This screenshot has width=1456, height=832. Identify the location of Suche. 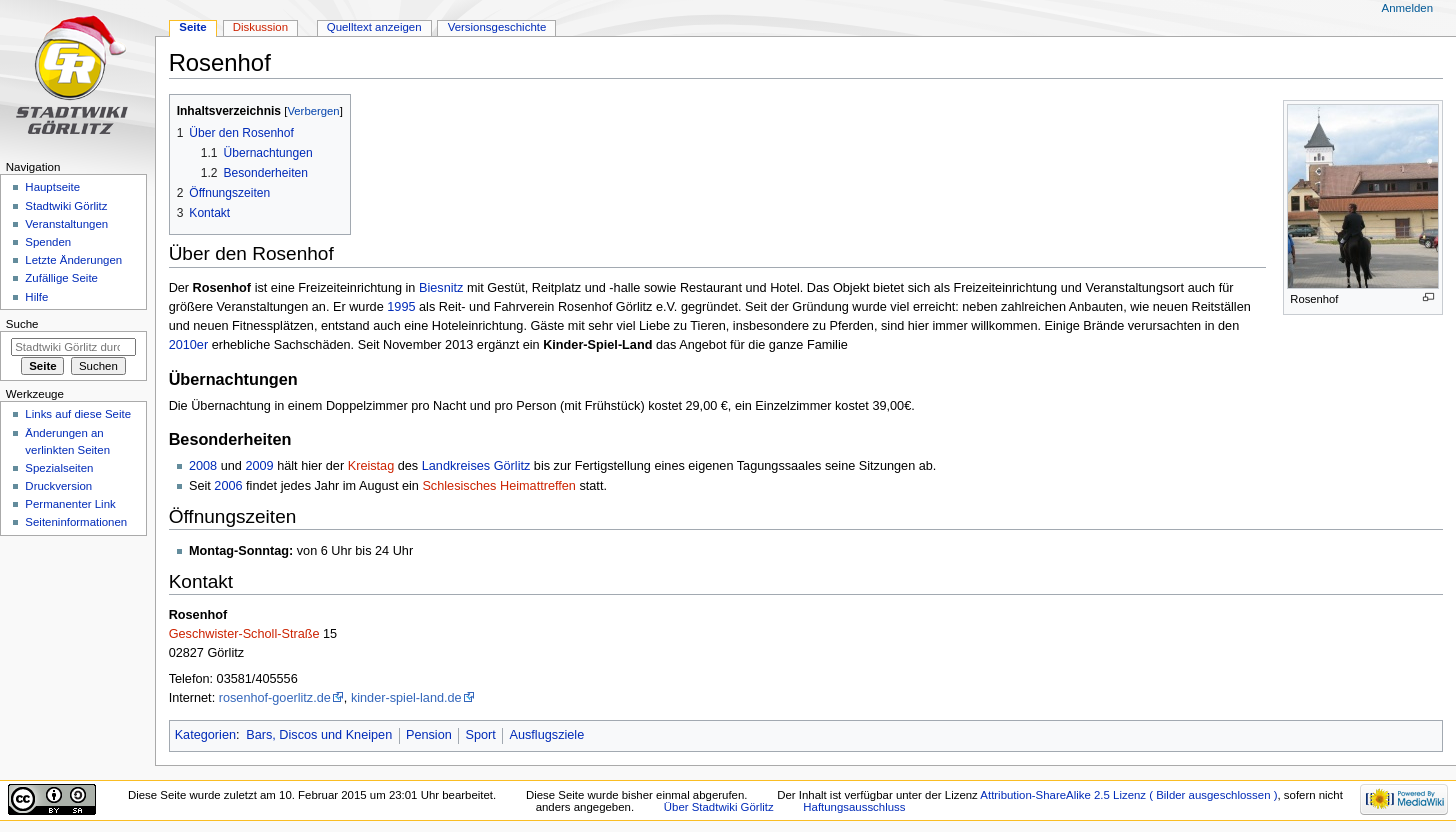
(22, 324).